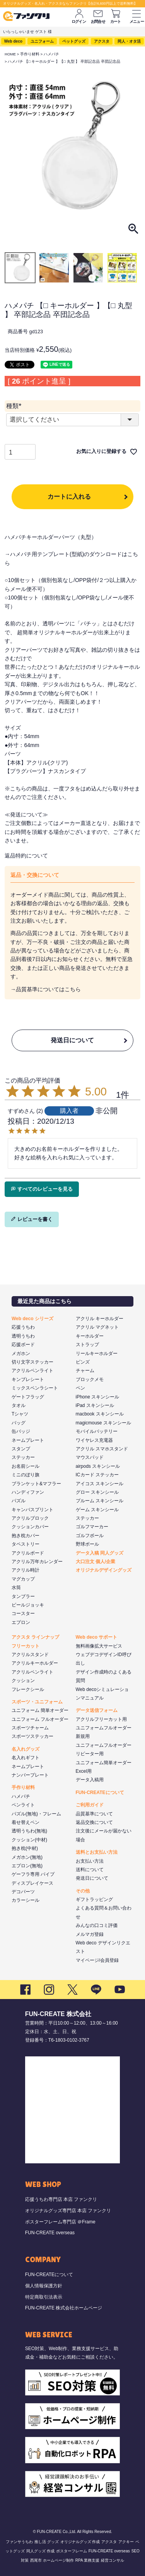 The height and width of the screenshot is (2576, 145). Describe the element at coordinates (25, 1646) in the screenshot. I see `フリーカット` at that location.